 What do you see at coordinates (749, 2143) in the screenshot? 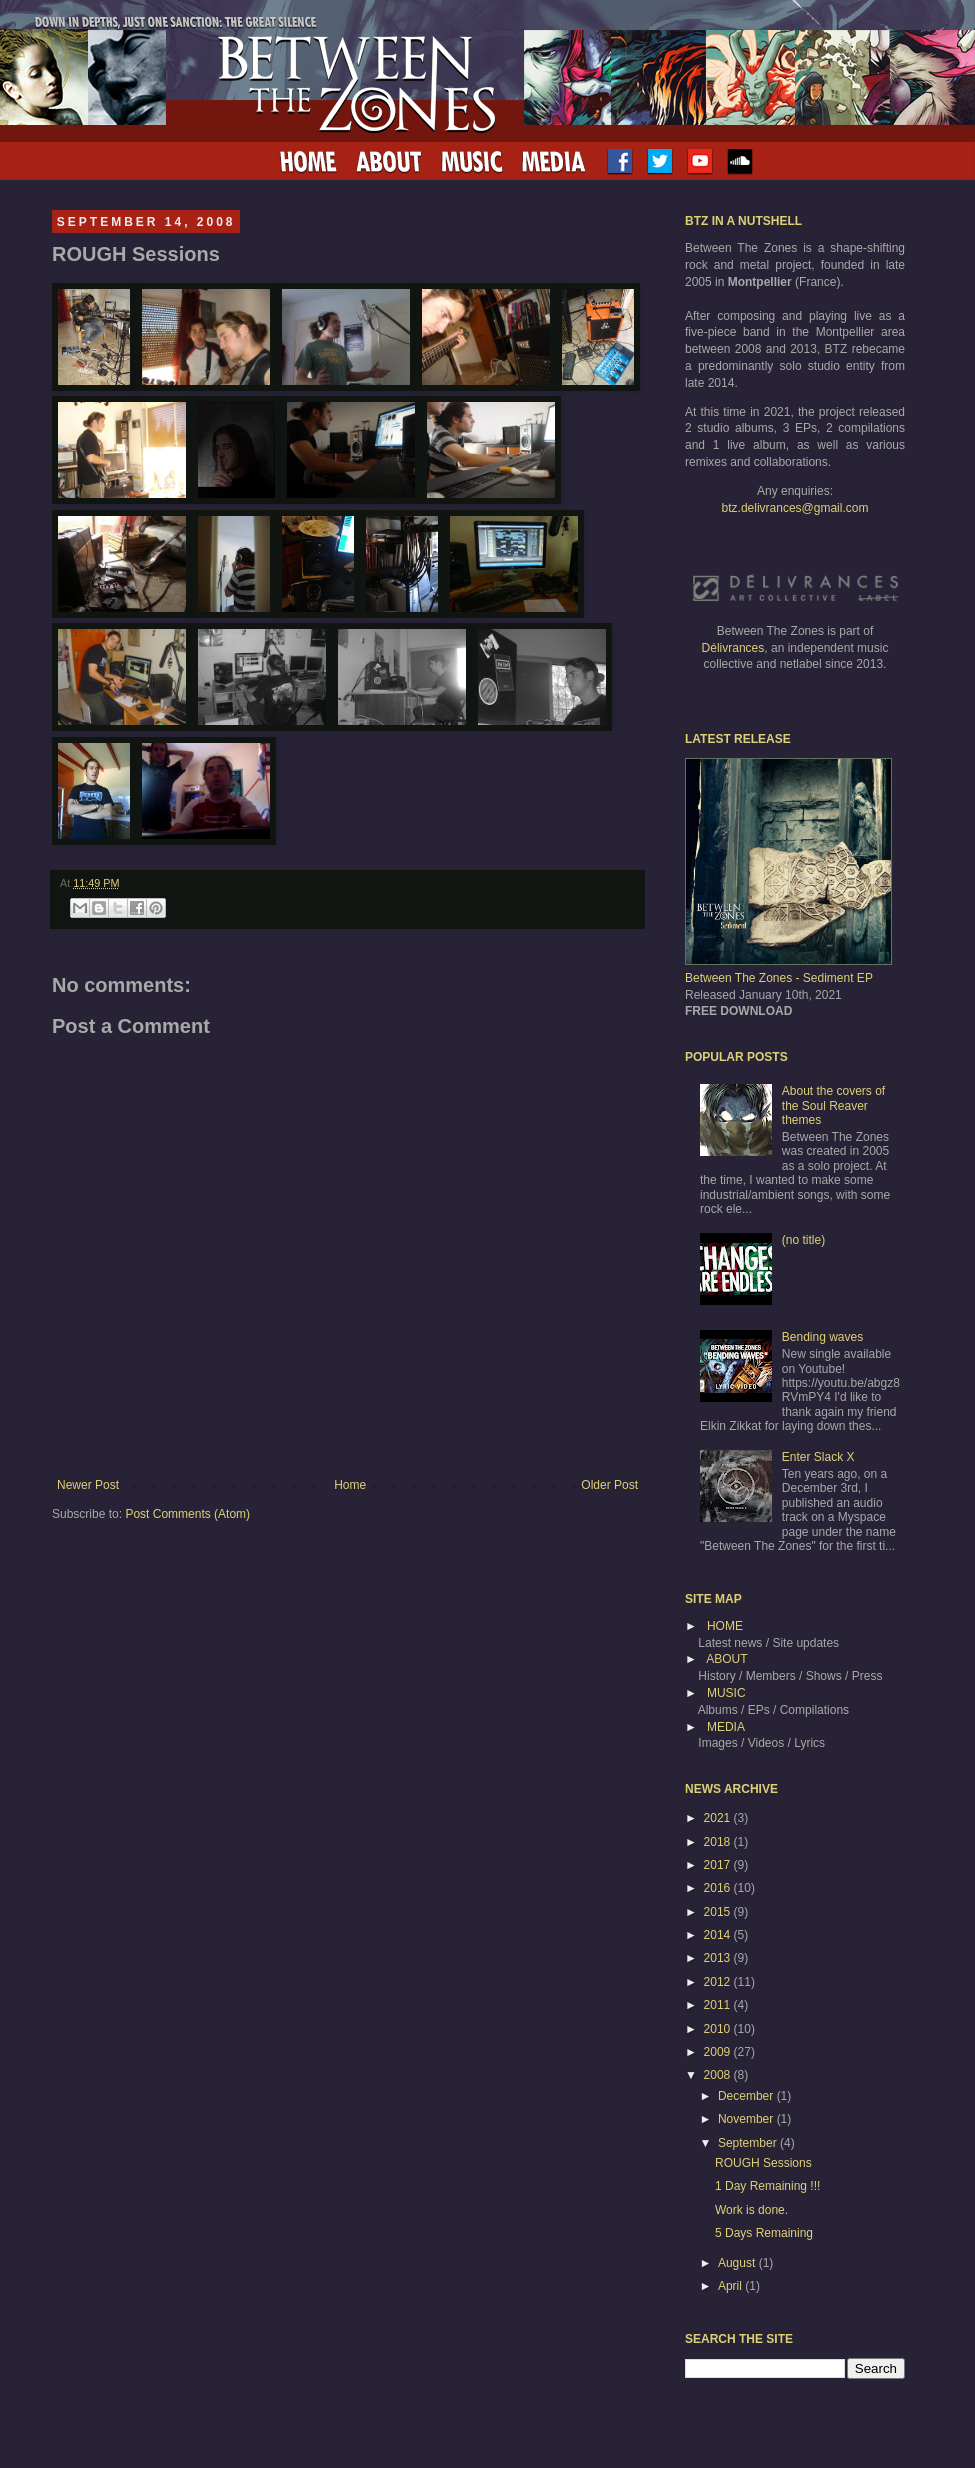
I see `September` at bounding box center [749, 2143].